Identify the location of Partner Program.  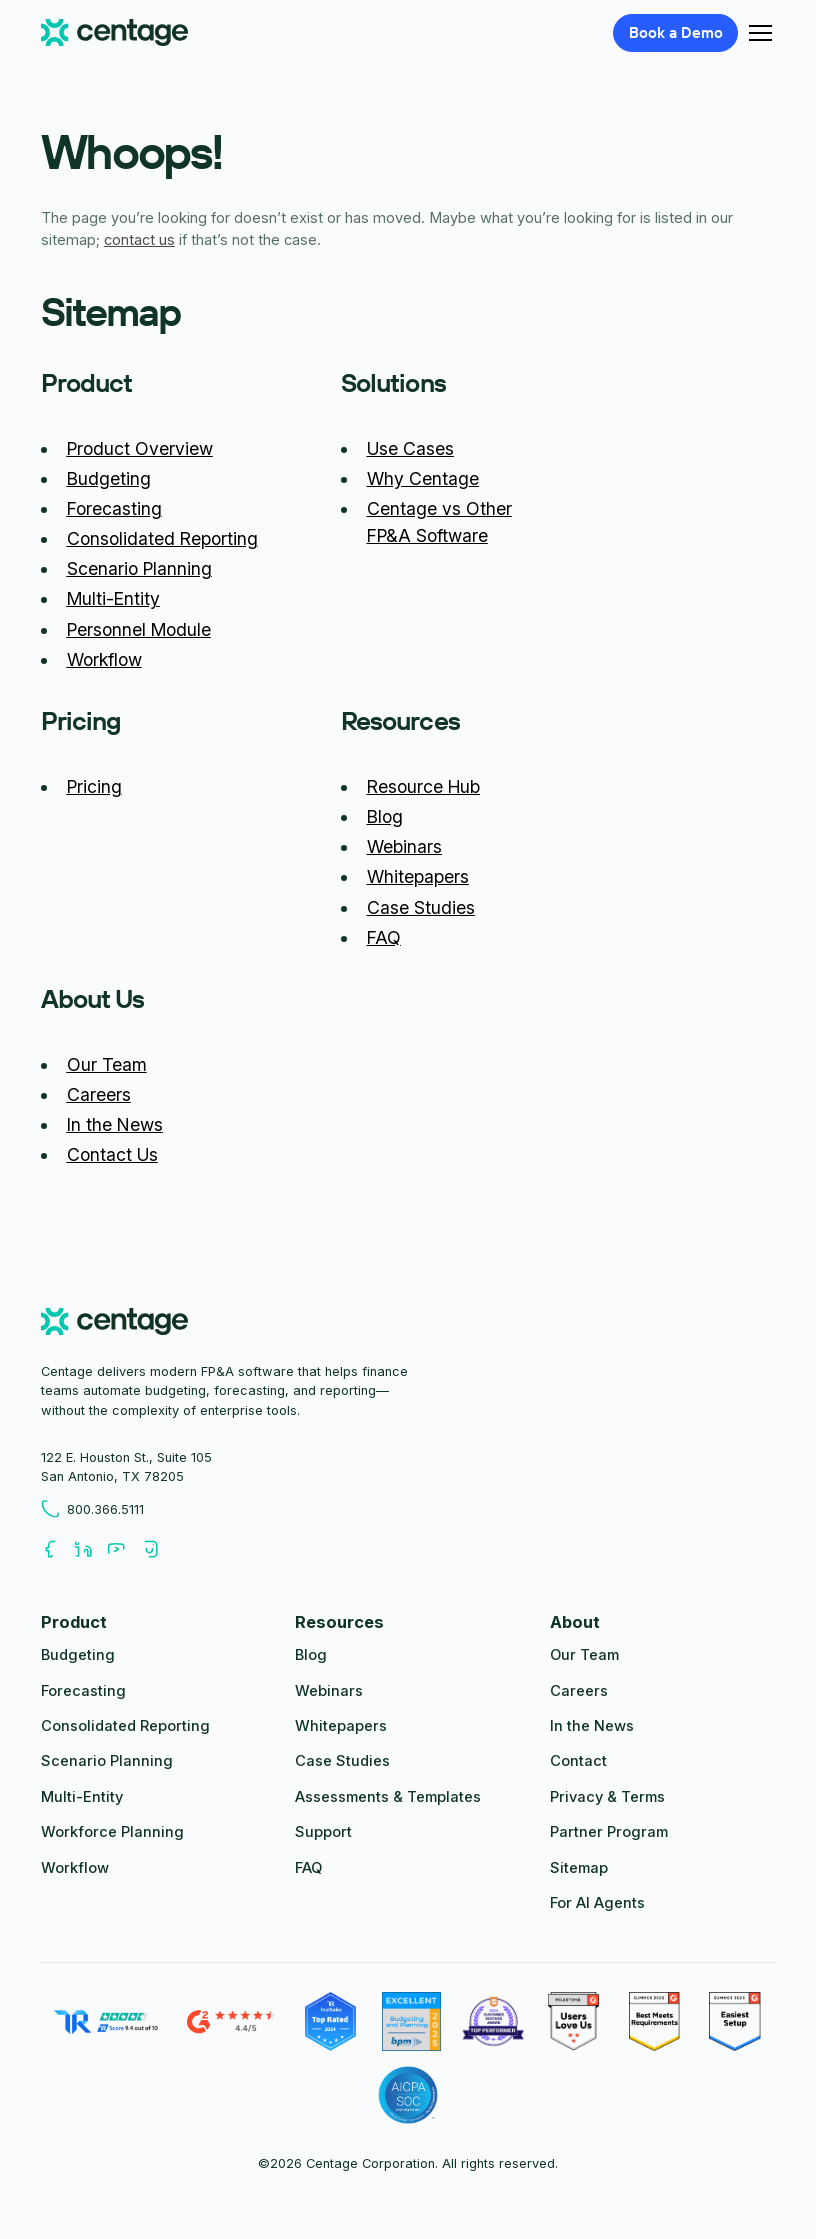
(609, 1832).